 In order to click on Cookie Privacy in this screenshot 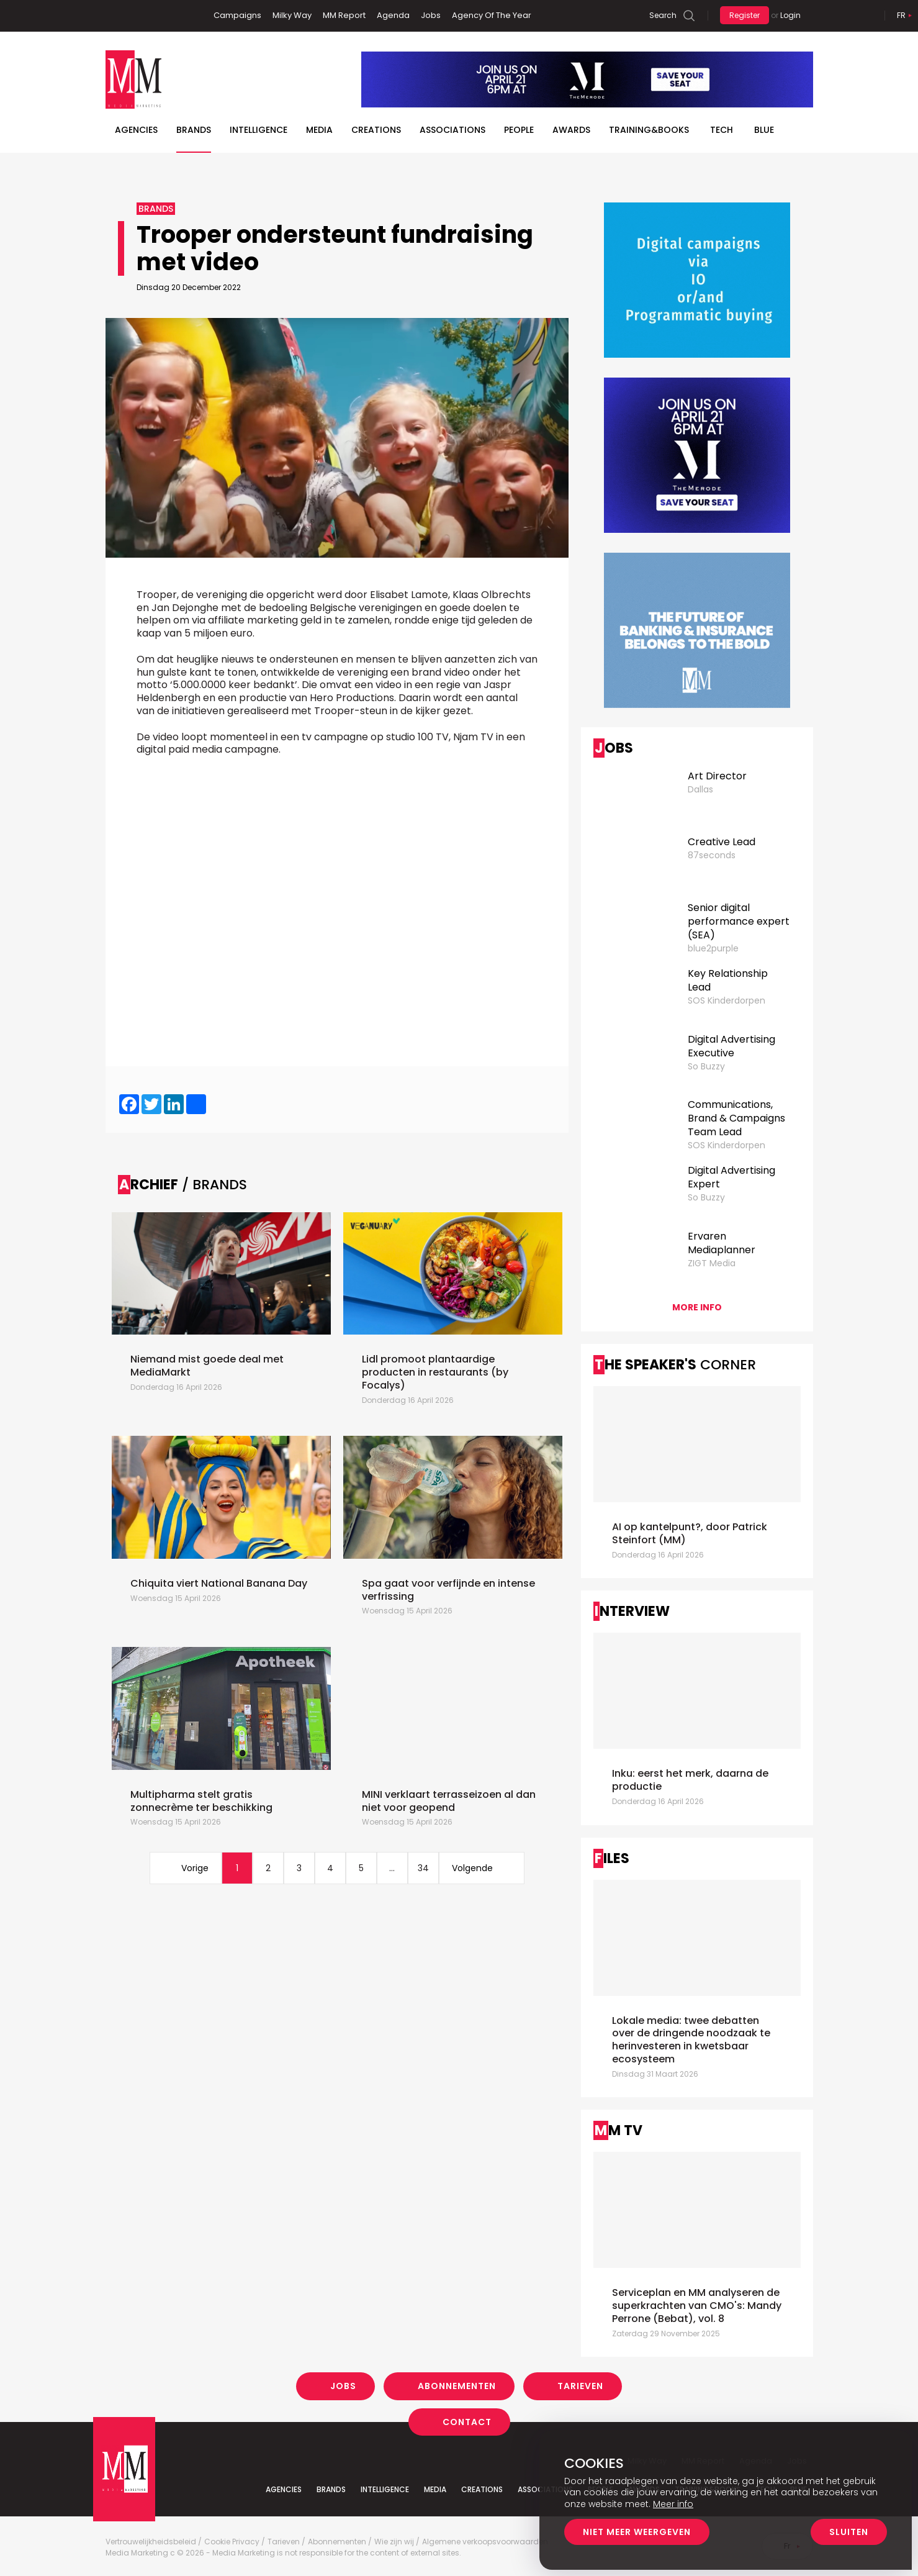, I will do `click(231, 2542)`.